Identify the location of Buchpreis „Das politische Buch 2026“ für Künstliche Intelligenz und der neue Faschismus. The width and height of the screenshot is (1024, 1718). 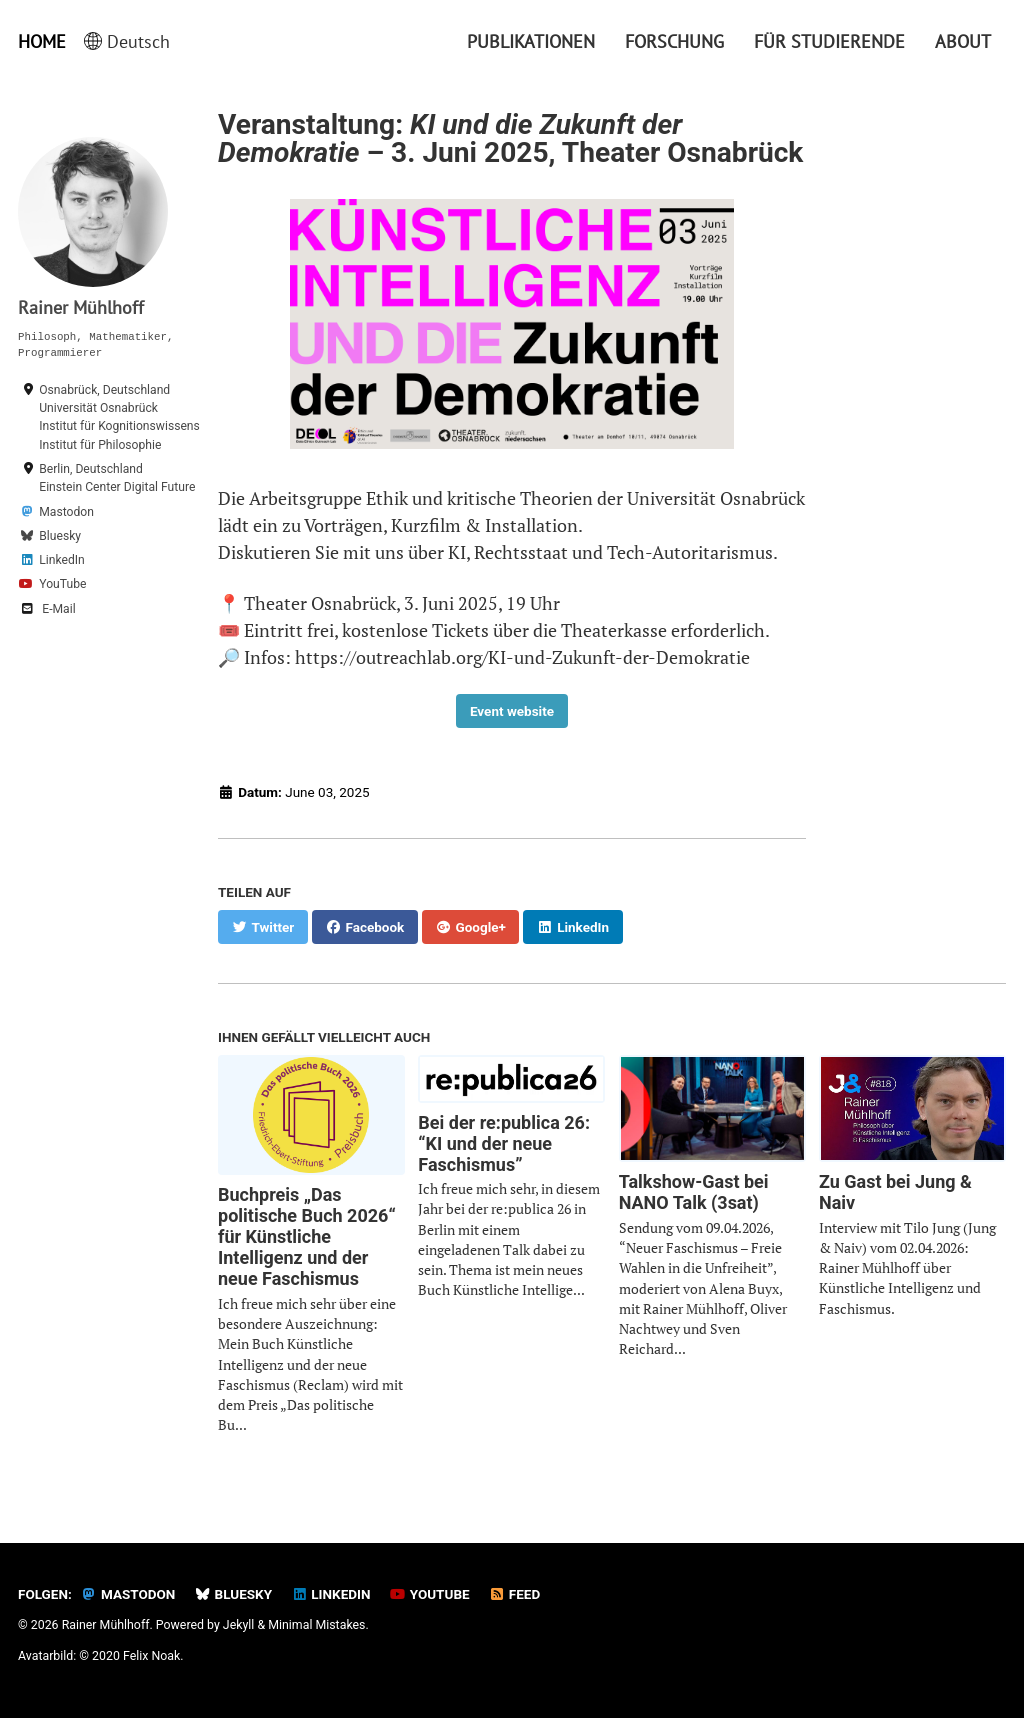
(307, 1236).